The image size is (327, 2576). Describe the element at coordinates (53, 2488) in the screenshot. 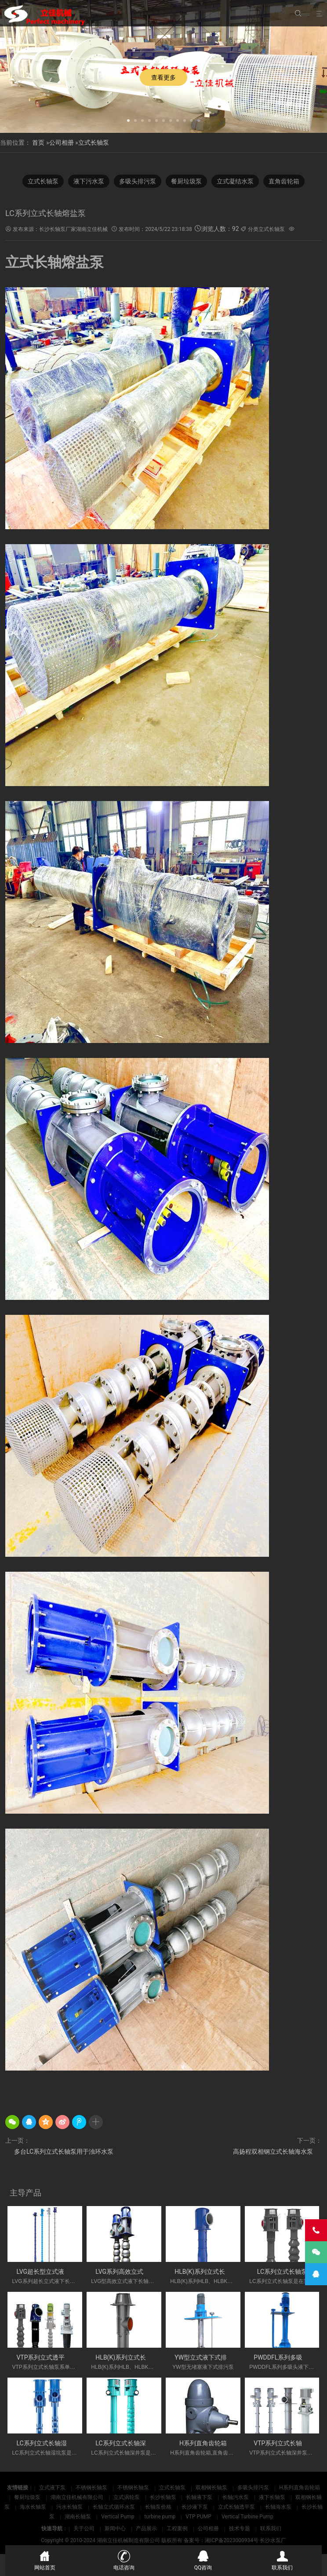

I see `立式液下泵` at that location.